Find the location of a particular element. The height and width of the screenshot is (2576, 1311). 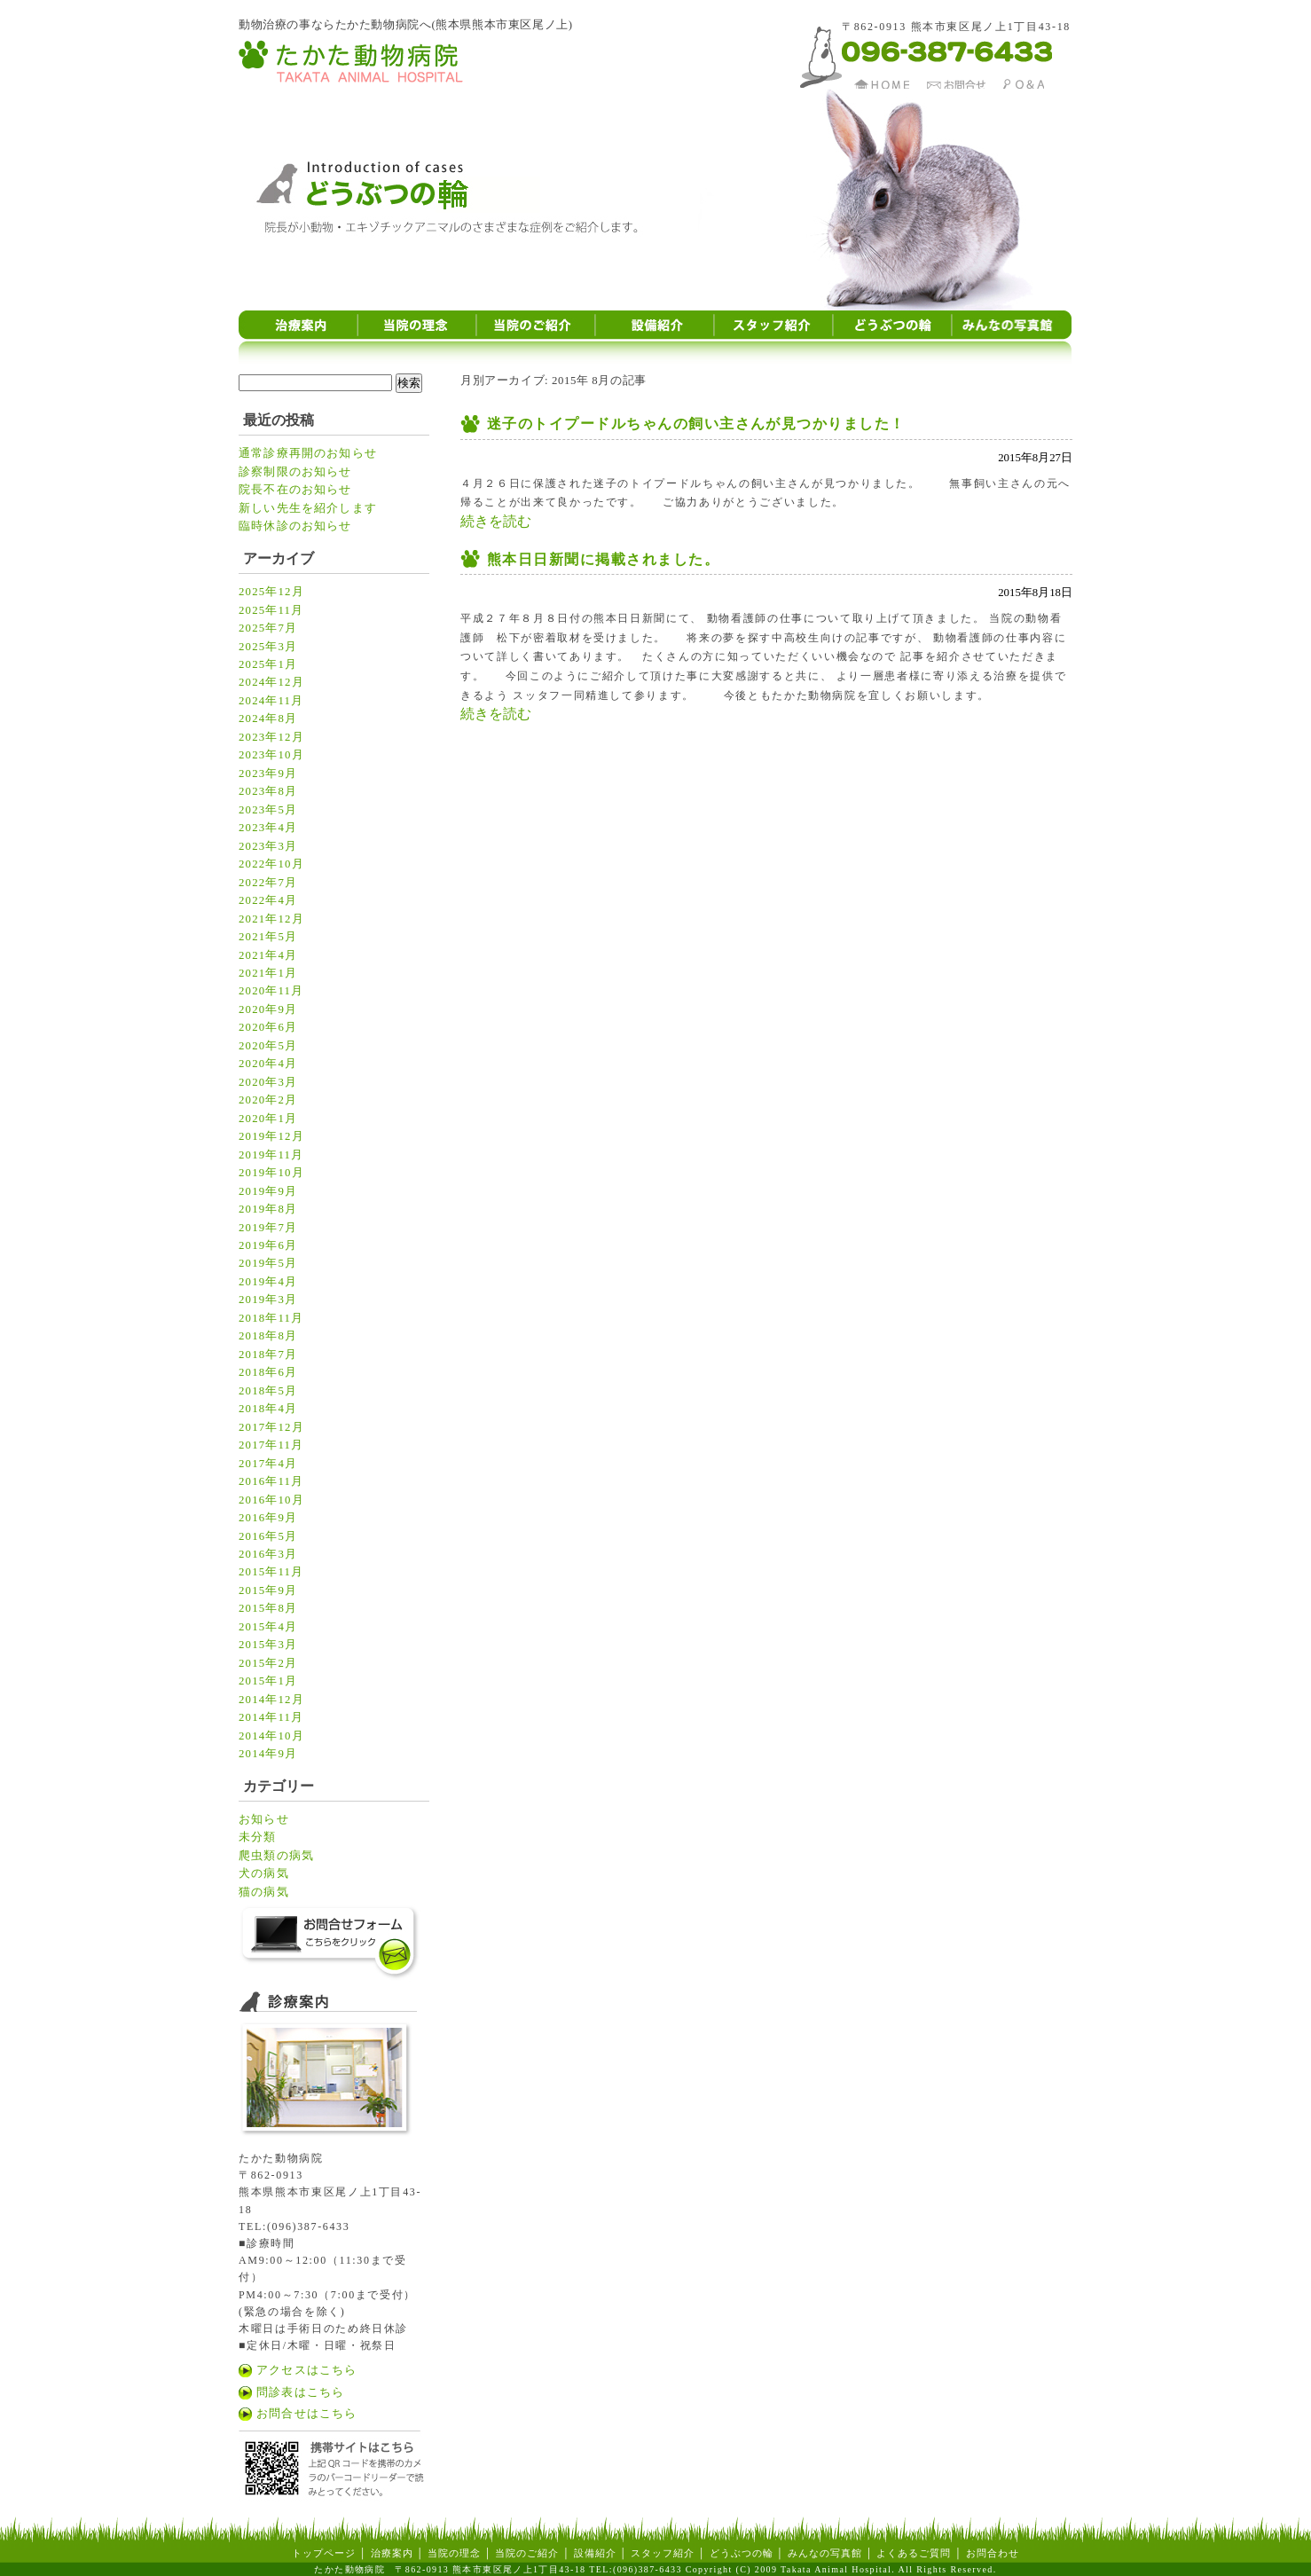

2019年5月 is located at coordinates (268, 1263).